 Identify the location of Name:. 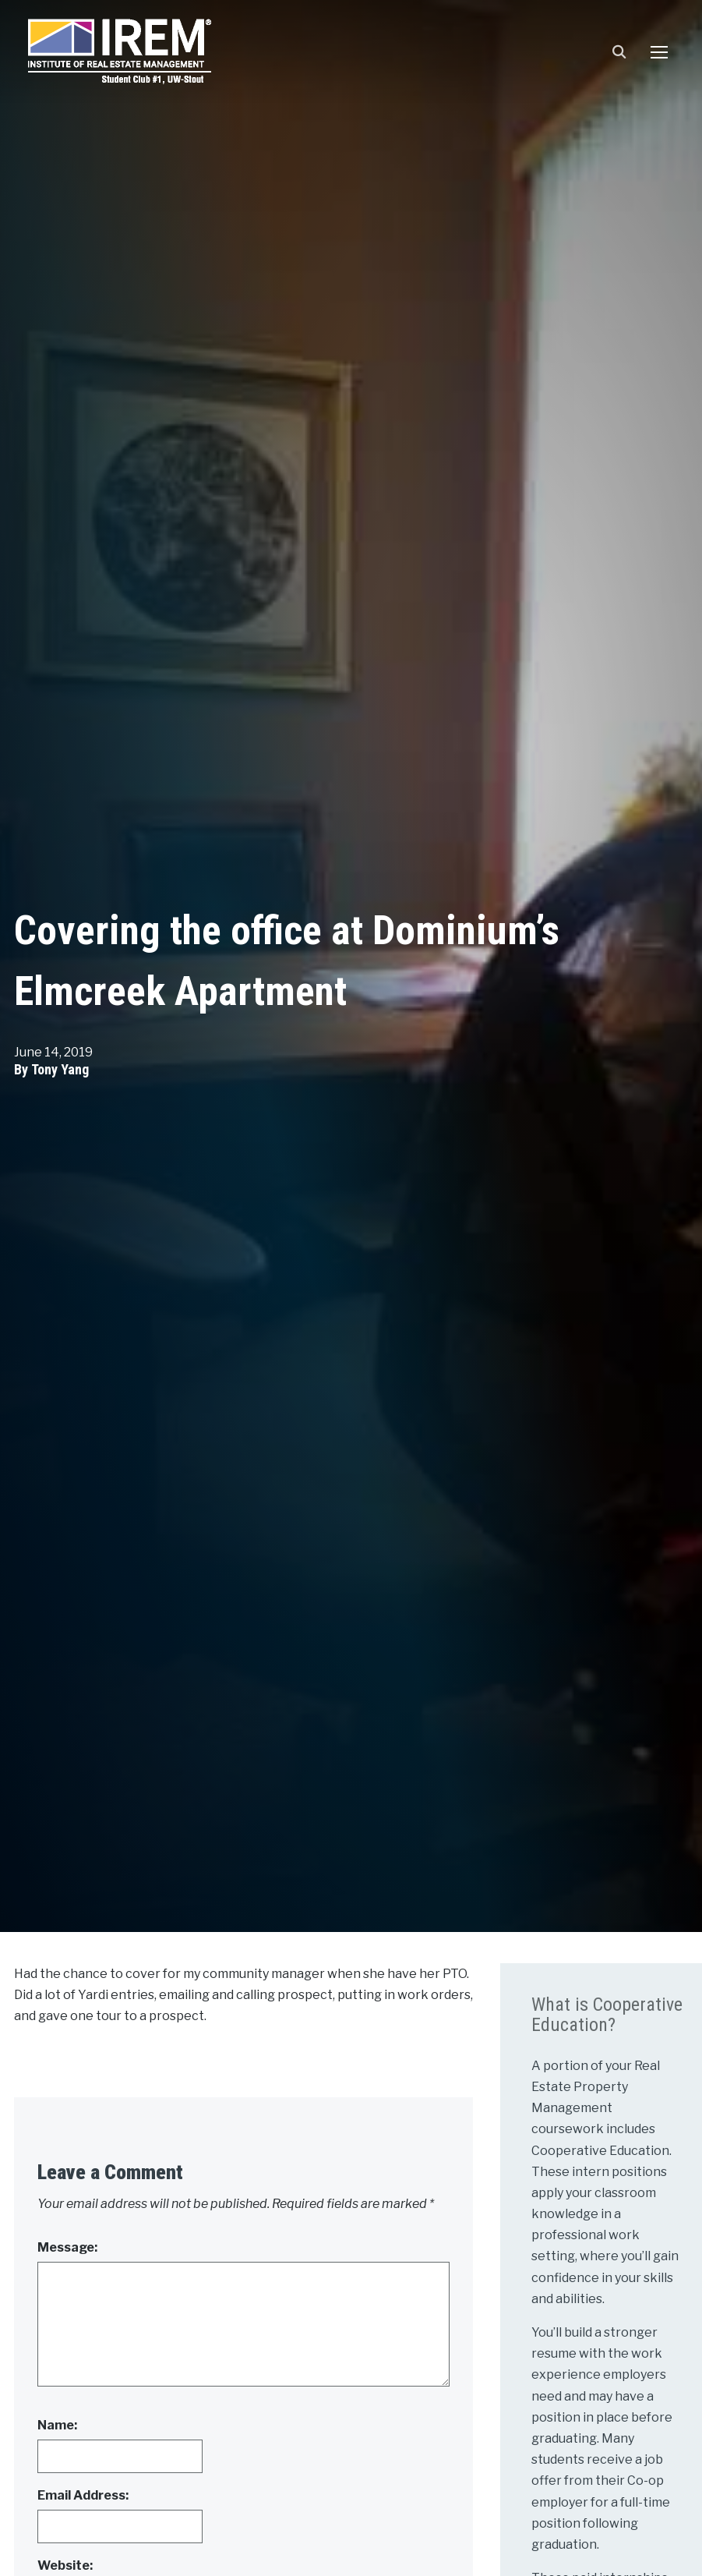
(57, 2425).